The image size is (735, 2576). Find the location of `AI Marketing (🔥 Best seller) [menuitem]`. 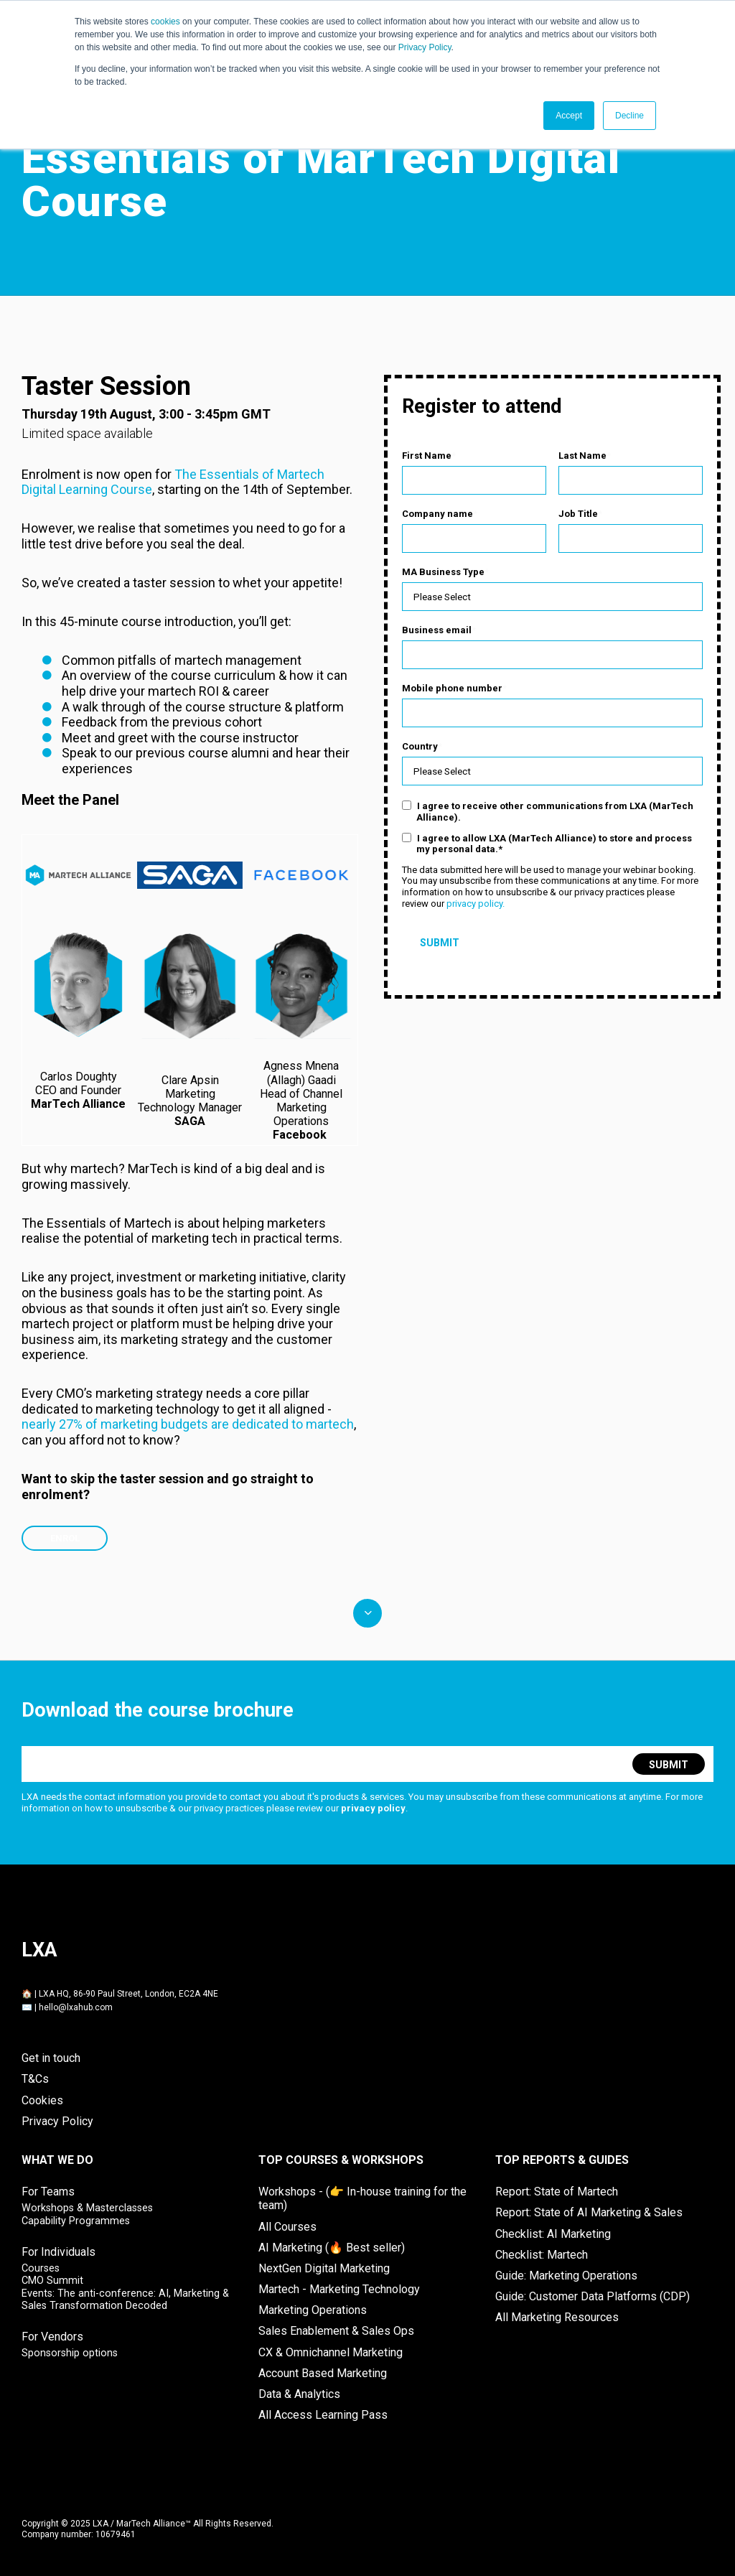

AI Marketing (🔥 Best seller) [menuitem] is located at coordinates (331, 2247).